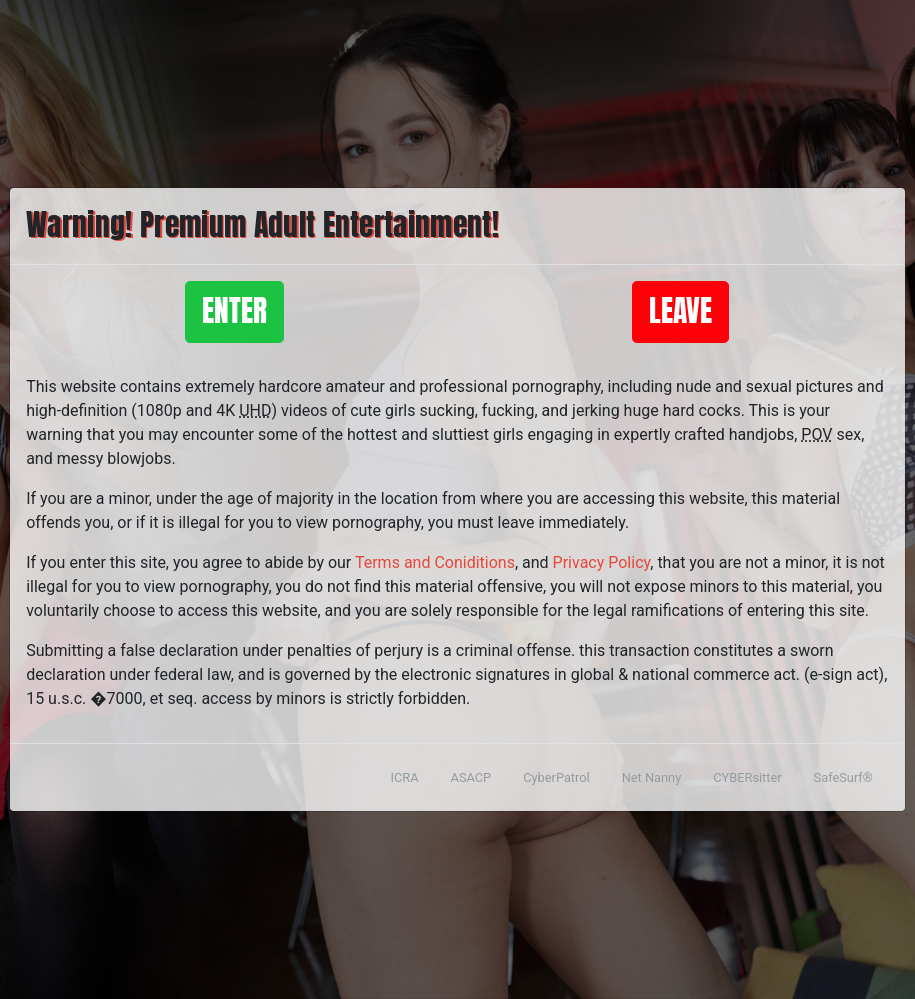  Describe the element at coordinates (234, 311) in the screenshot. I see `Enter` at that location.